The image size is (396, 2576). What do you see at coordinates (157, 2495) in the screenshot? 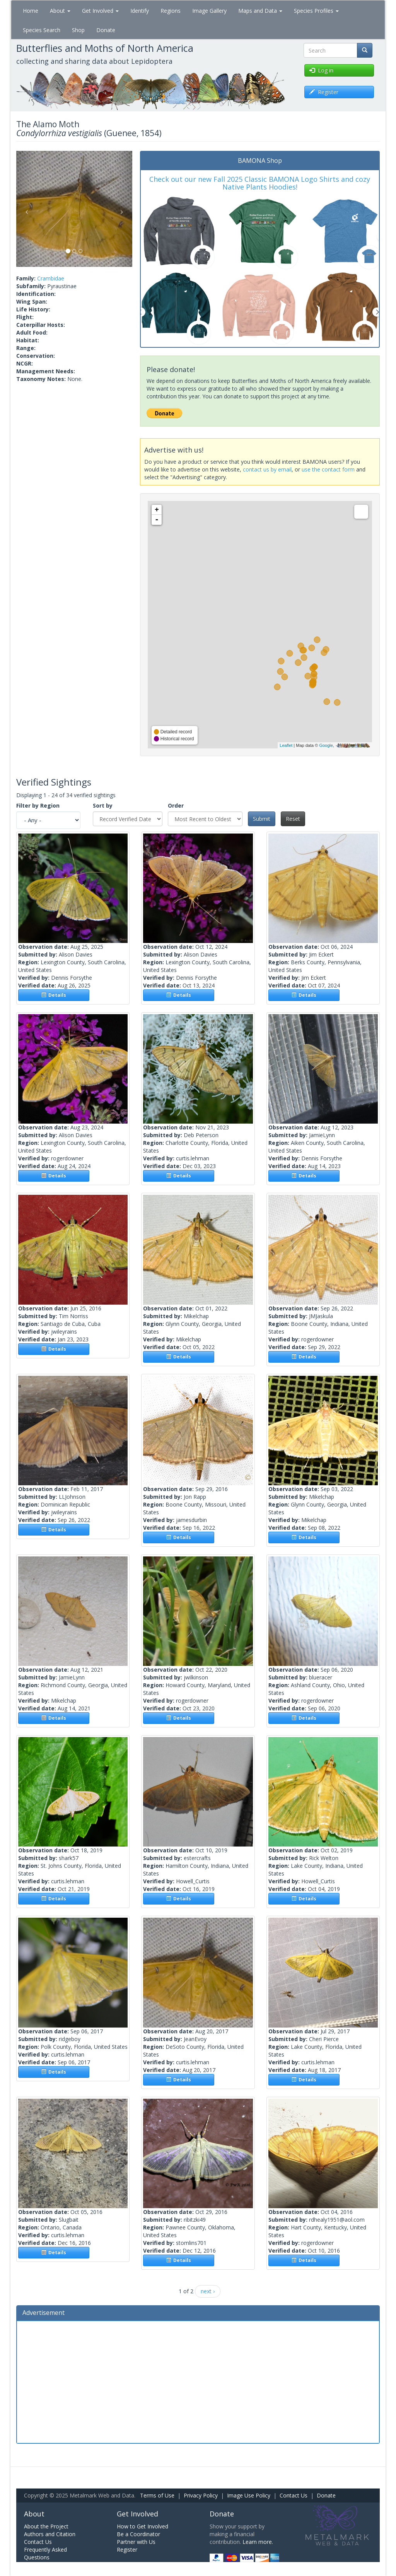
I see `Terms of Use` at bounding box center [157, 2495].